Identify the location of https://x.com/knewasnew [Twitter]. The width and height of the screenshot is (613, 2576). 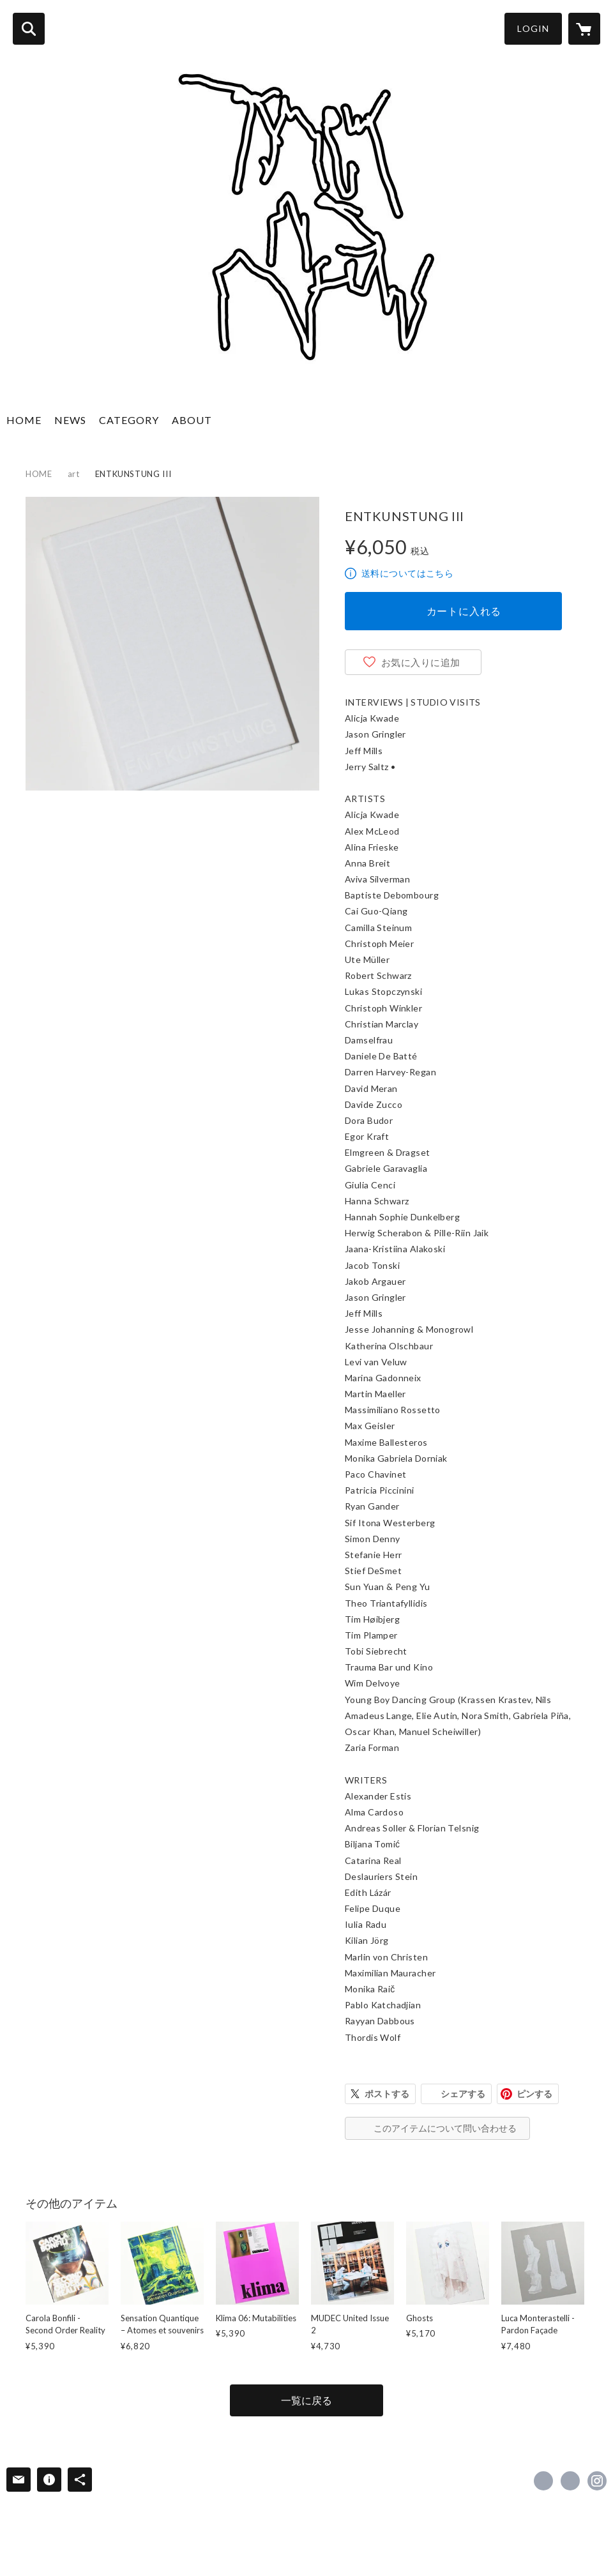
(570, 2480).